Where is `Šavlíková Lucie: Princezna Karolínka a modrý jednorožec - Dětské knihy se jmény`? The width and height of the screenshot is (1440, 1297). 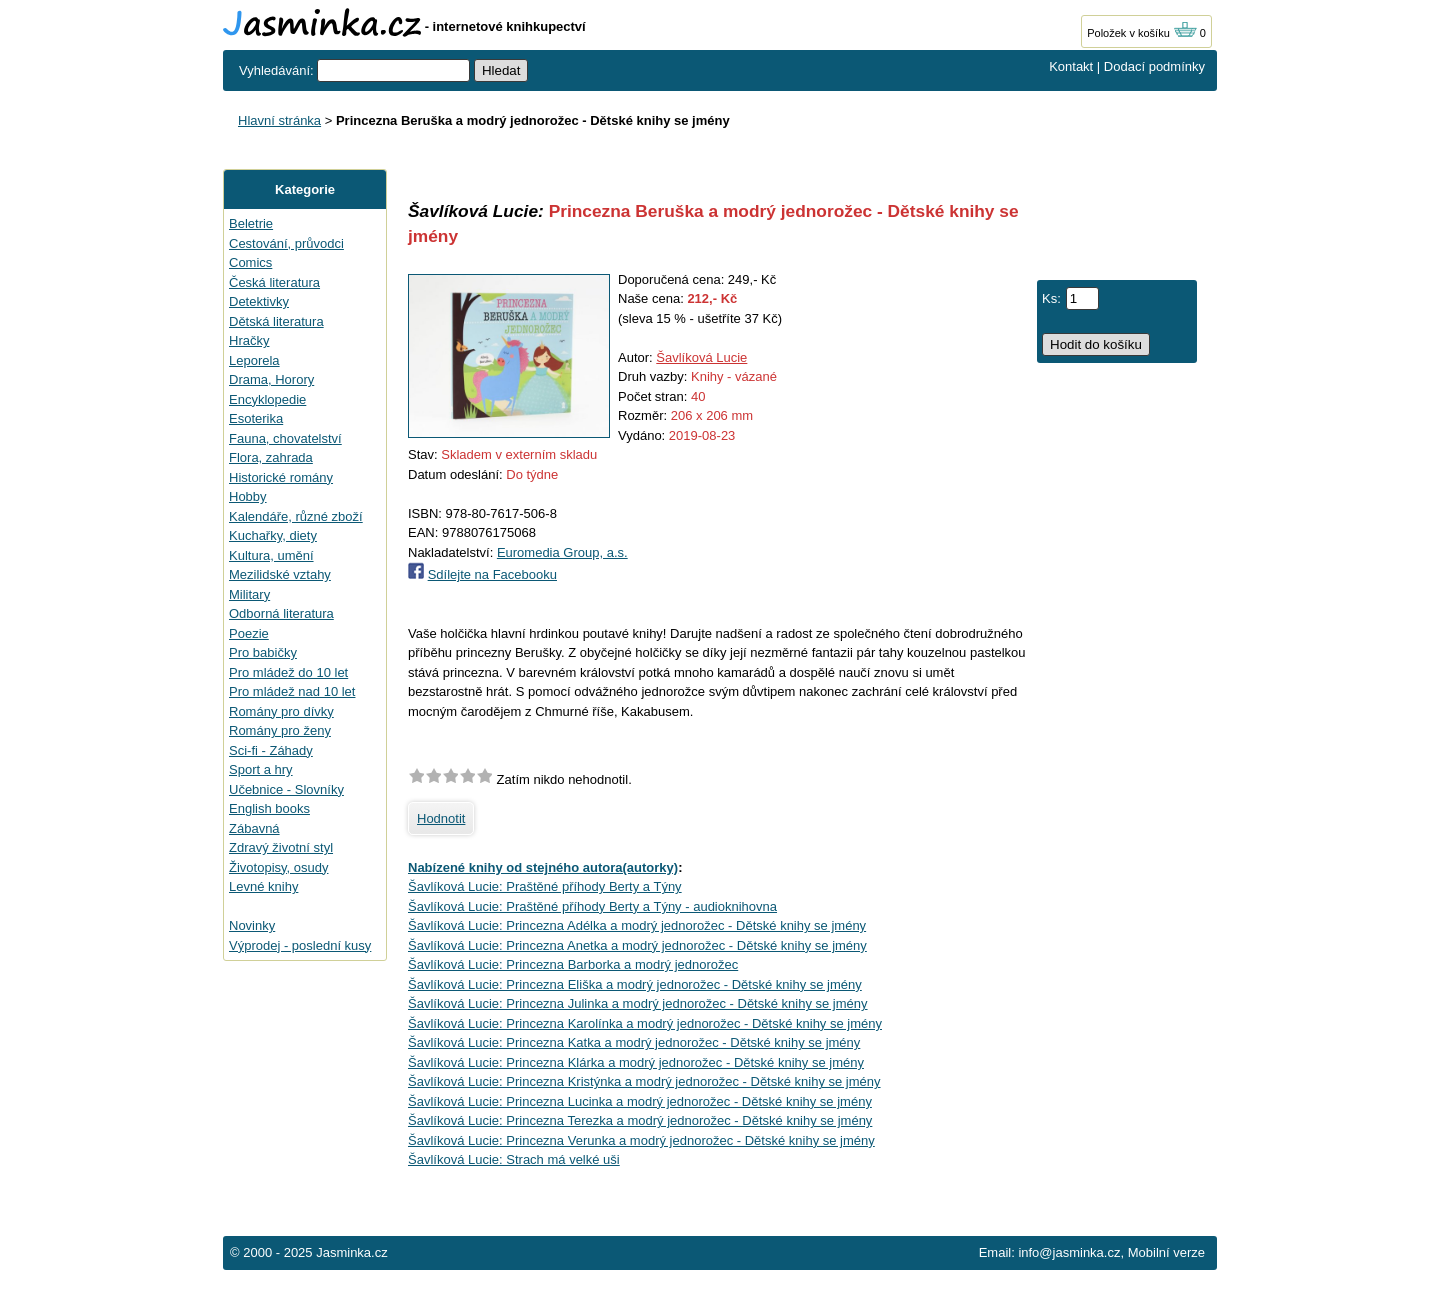
Šavlíková Lucie: Princezna Karolínka a modrý jednorožec - Dětské knihy se jmény is located at coordinates (645, 1023).